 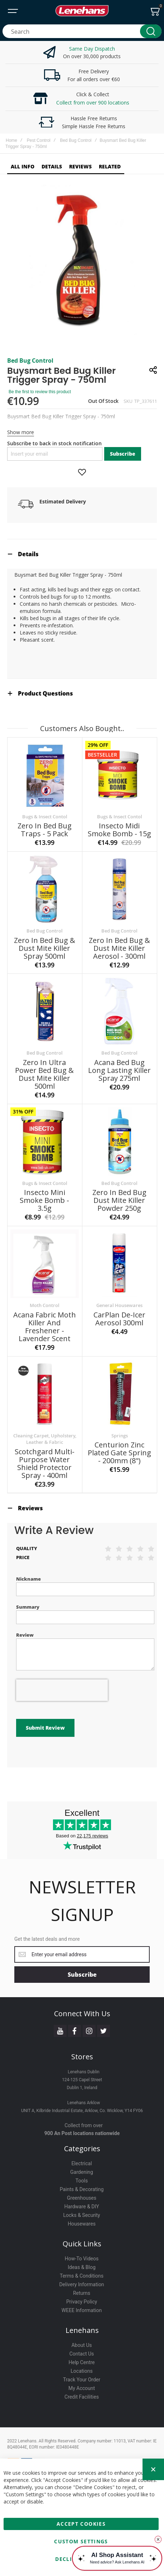 I want to click on Track Your Order, so click(x=81, y=2360).